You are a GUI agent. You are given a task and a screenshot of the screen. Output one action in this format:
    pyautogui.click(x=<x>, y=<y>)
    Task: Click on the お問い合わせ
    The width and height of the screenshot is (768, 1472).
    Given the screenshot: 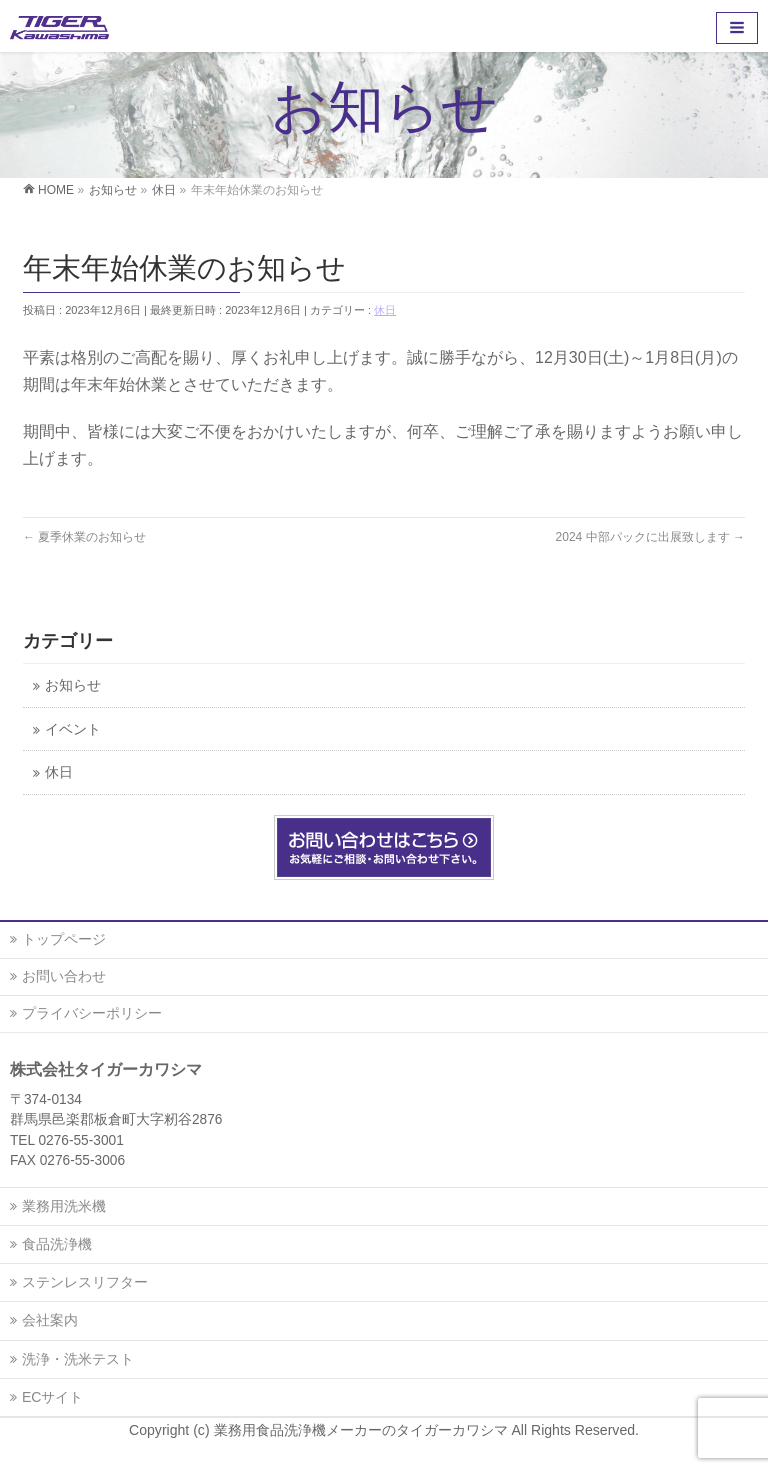 What is the action you would take?
    pyautogui.click(x=64, y=976)
    